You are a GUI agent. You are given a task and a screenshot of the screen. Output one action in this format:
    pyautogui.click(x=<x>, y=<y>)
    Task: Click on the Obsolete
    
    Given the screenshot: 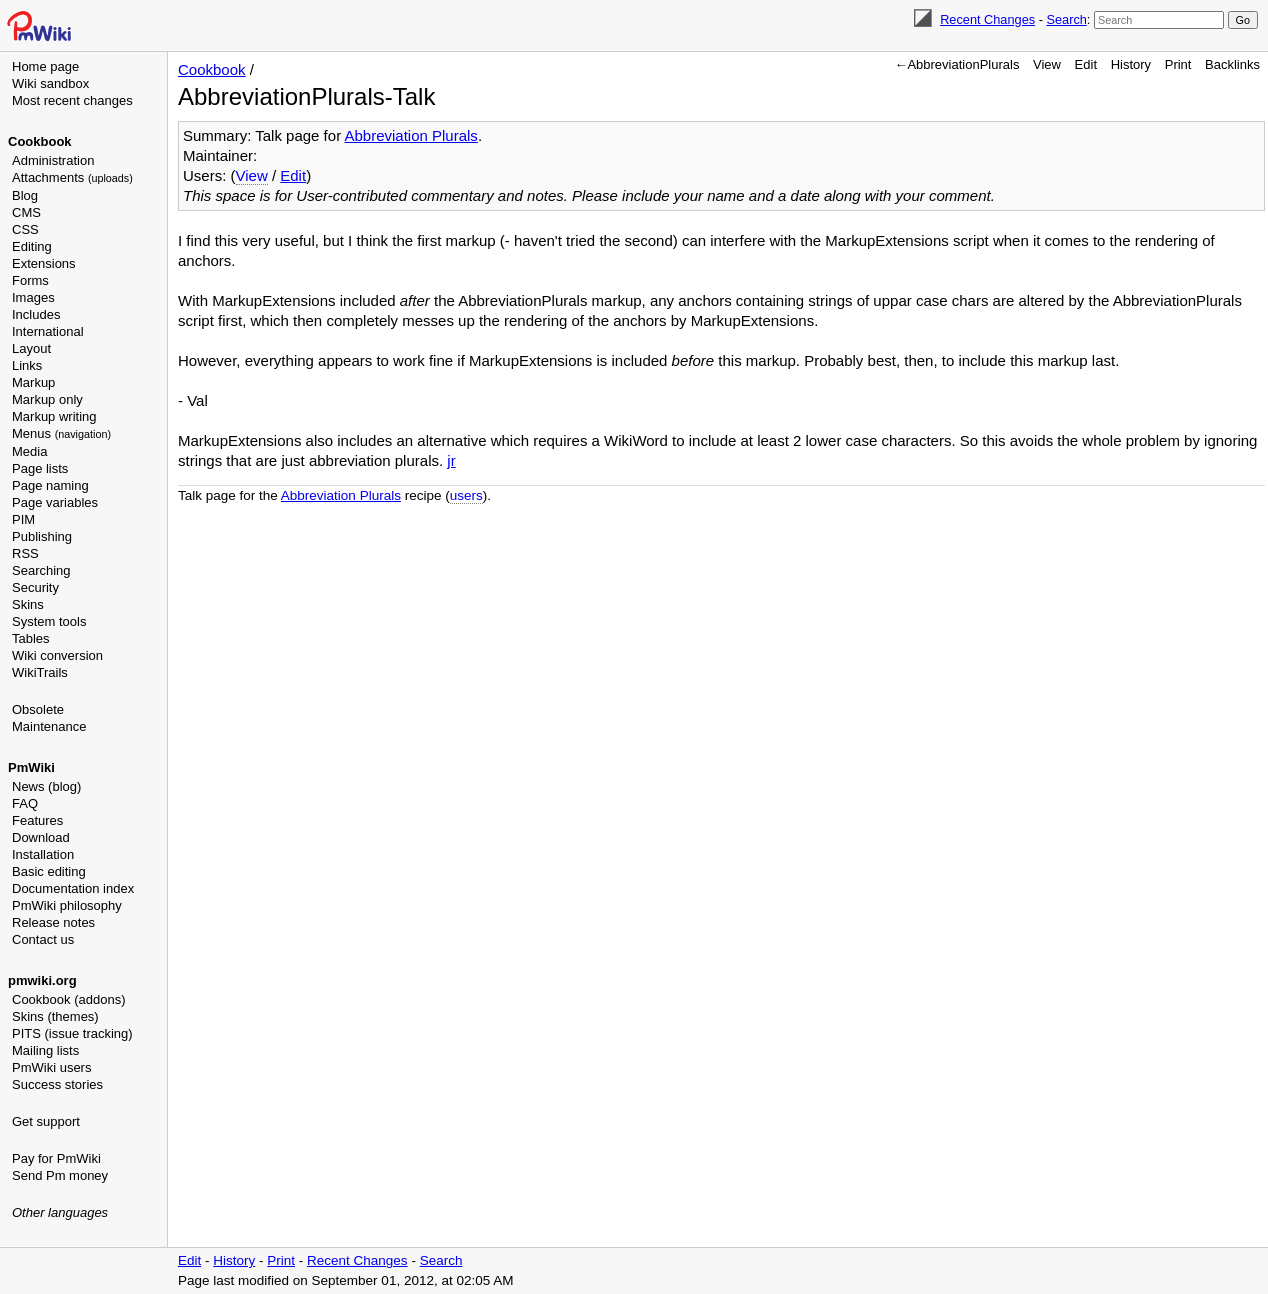 What is the action you would take?
    pyautogui.click(x=38, y=709)
    